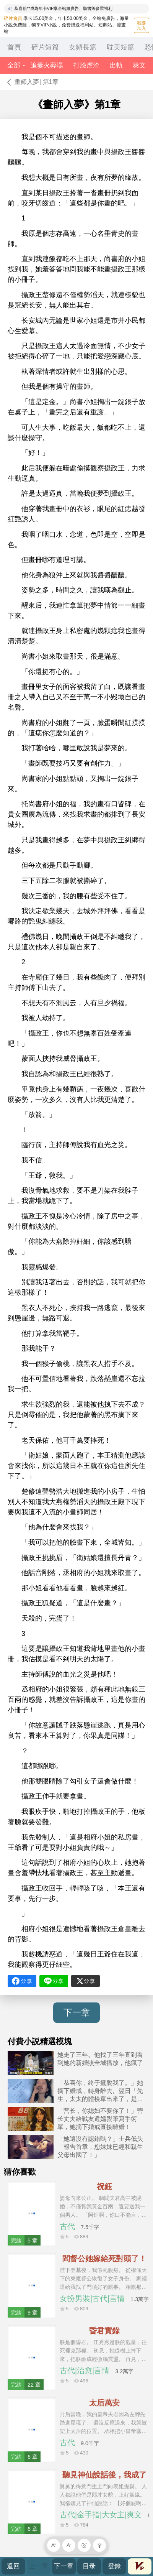 Image resolution: width=153 pixels, height=2576 pixels. What do you see at coordinates (114, 2566) in the screenshot?
I see `登錄` at bounding box center [114, 2566].